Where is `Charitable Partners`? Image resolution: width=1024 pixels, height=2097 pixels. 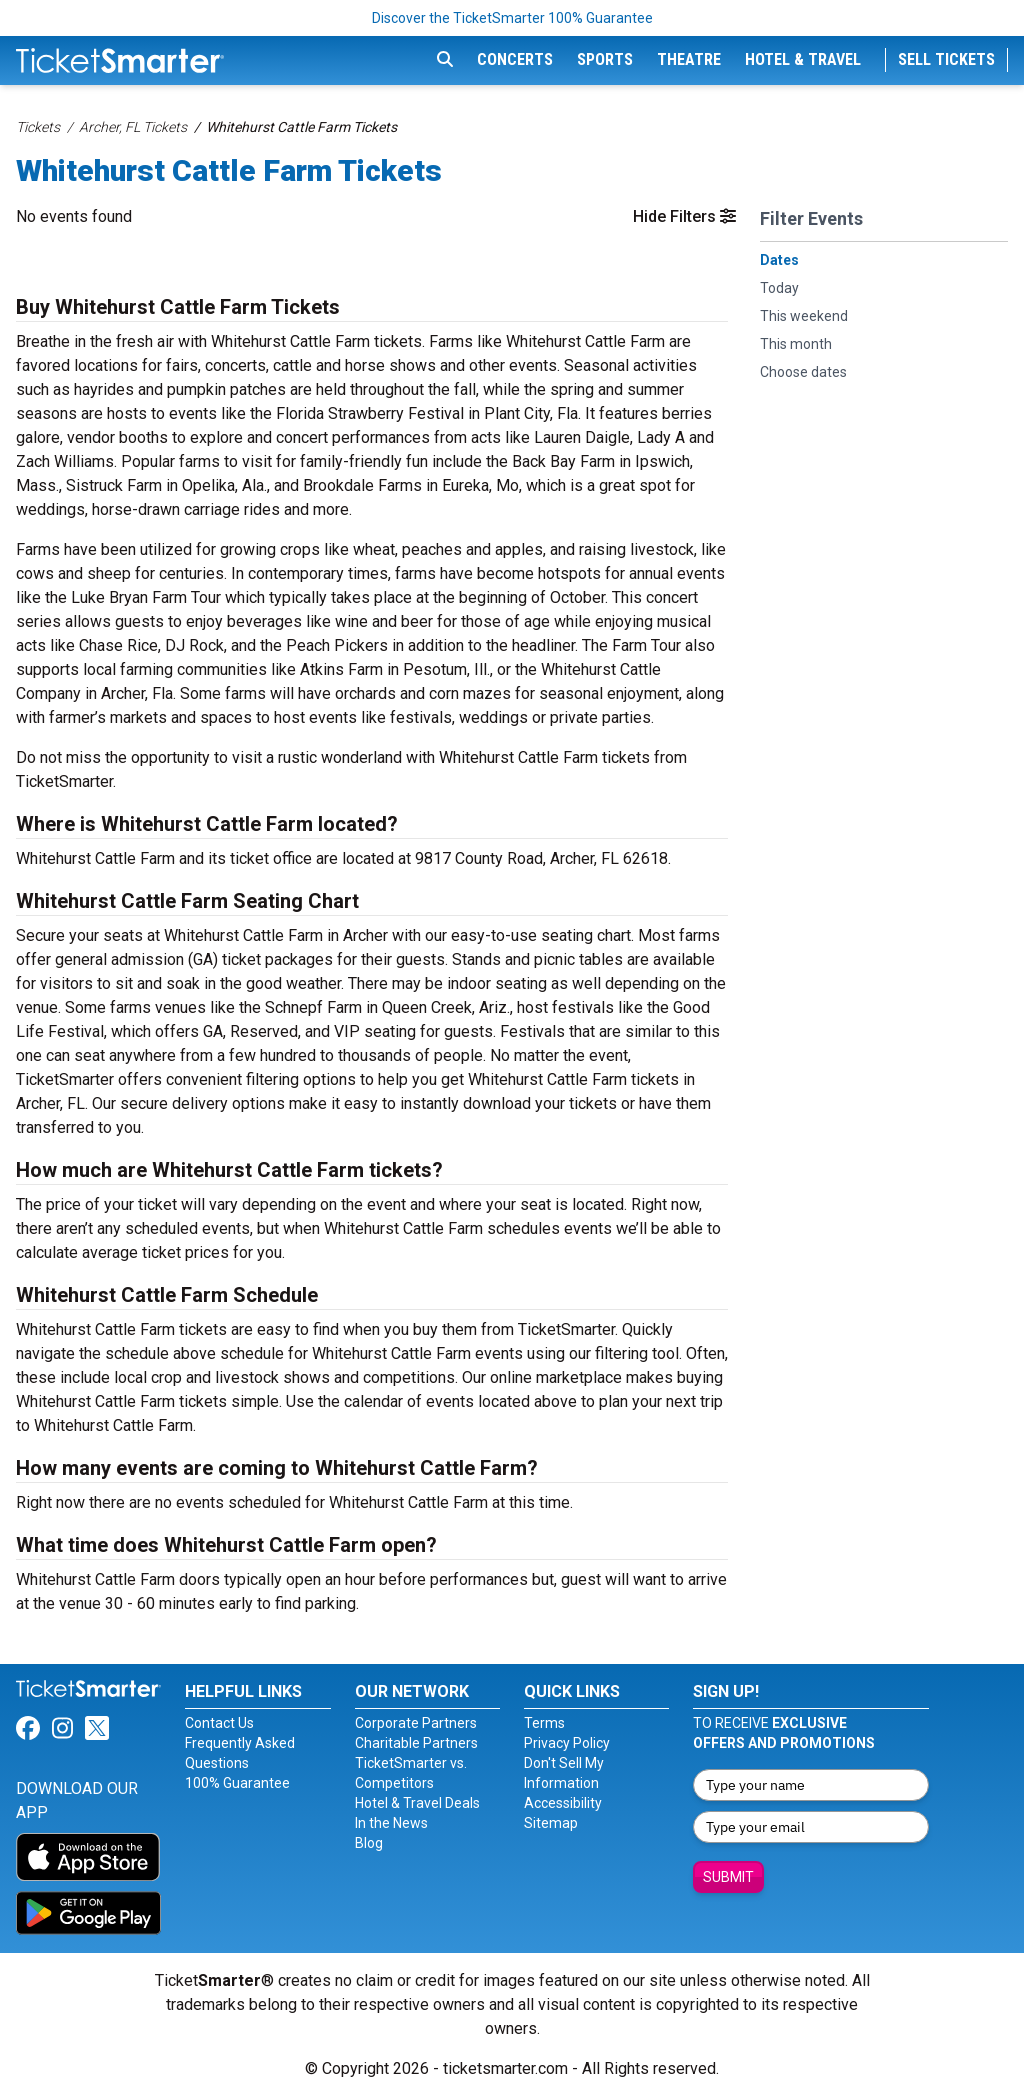 Charitable Partners is located at coordinates (416, 1743).